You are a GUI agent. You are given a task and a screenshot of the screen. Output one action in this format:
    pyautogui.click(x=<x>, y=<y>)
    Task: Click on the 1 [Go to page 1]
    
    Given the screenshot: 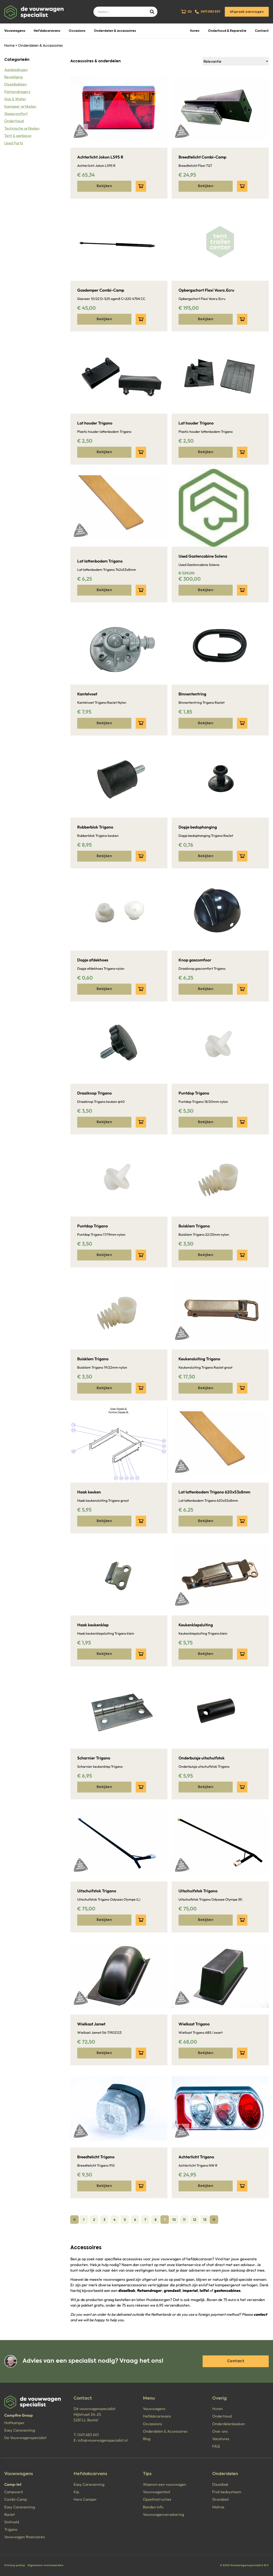 What is the action you would take?
    pyautogui.click(x=83, y=2219)
    